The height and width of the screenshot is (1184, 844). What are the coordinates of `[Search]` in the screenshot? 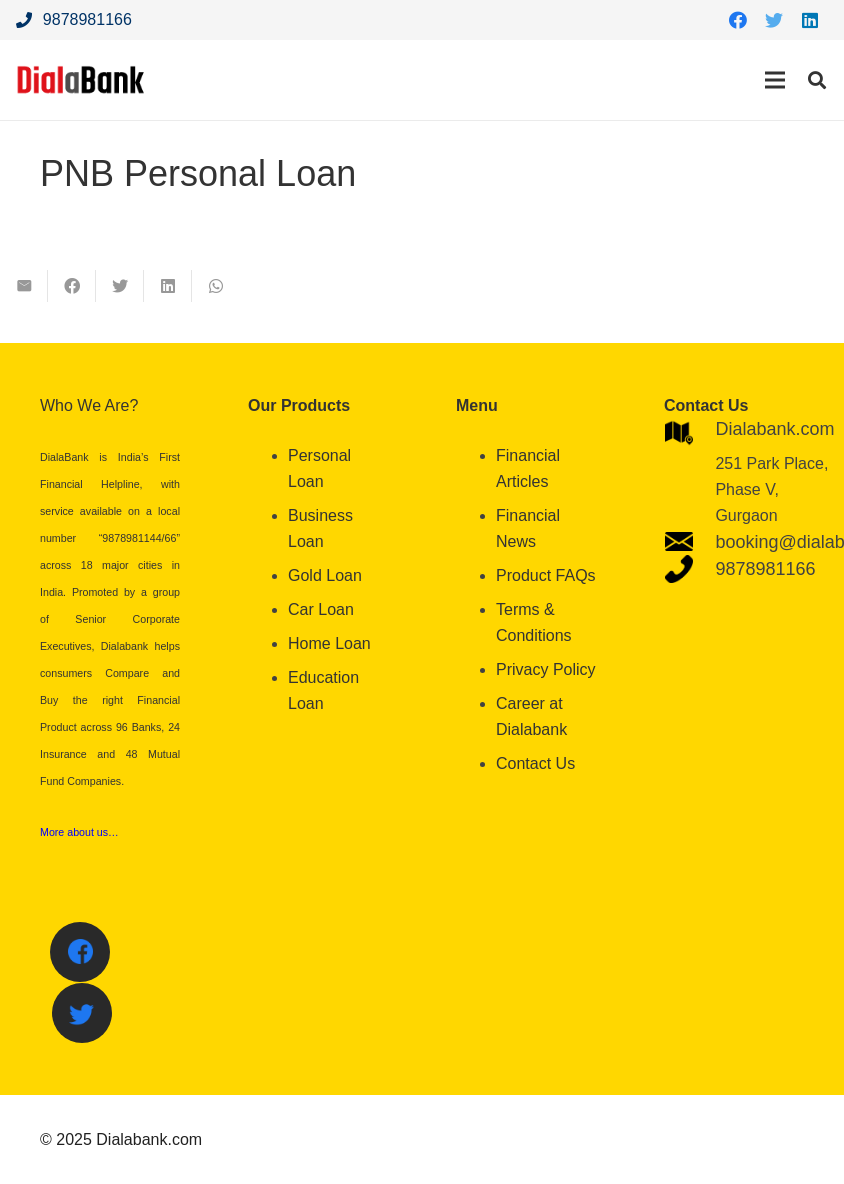 It's located at (817, 80).